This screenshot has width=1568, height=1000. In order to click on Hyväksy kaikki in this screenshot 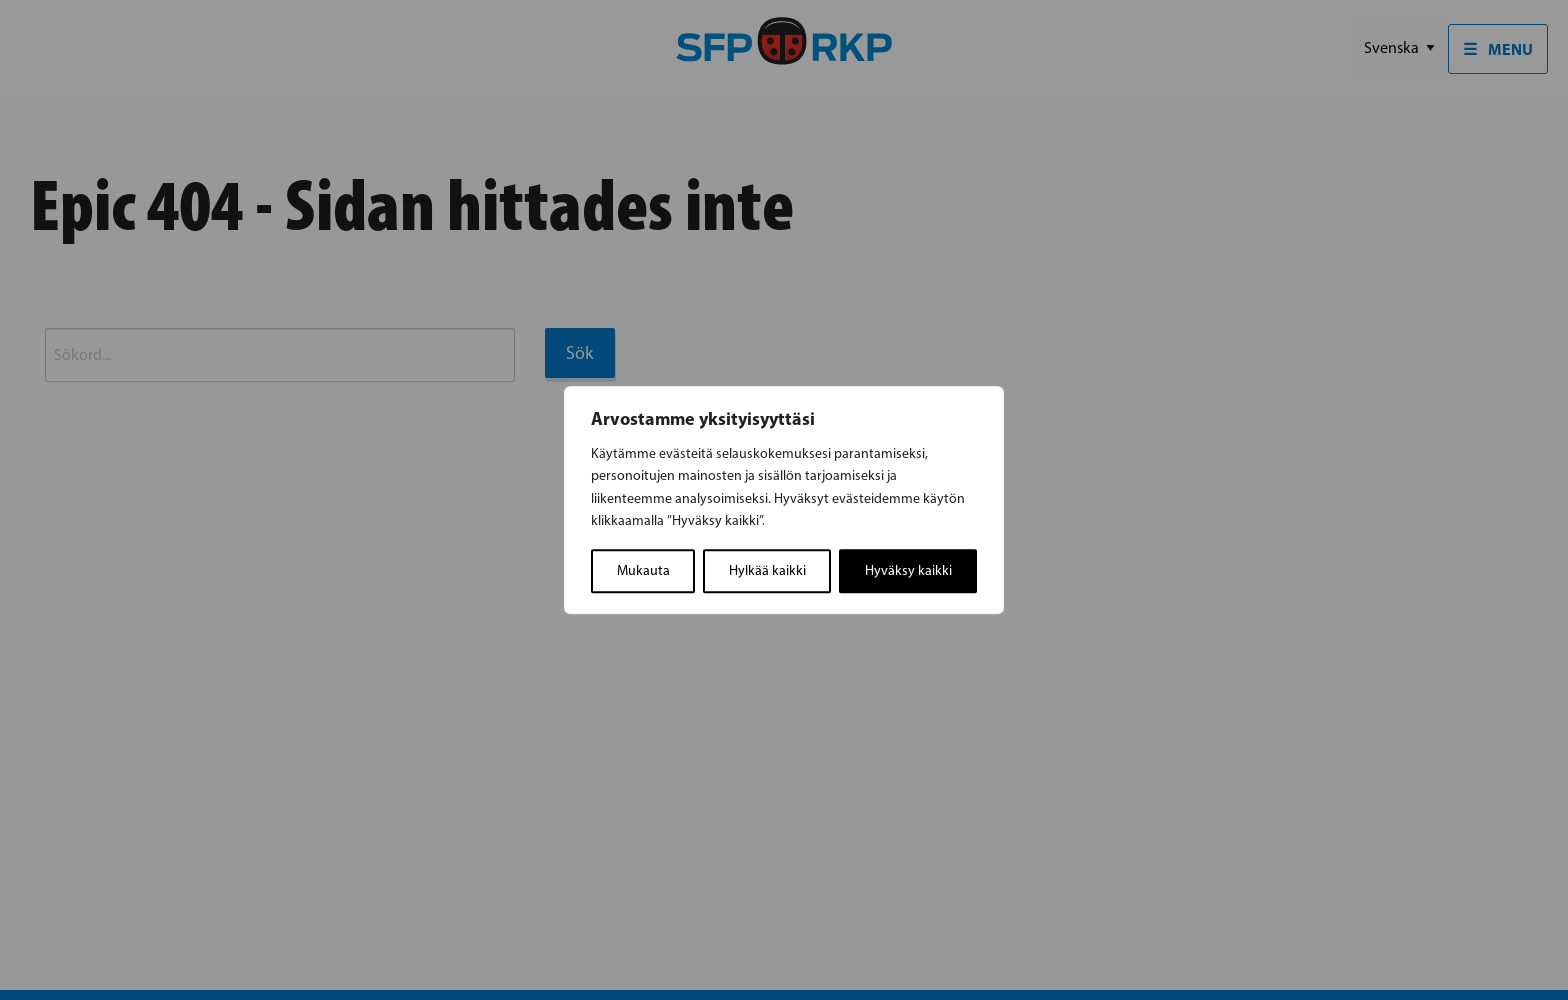, I will do `click(908, 570)`.